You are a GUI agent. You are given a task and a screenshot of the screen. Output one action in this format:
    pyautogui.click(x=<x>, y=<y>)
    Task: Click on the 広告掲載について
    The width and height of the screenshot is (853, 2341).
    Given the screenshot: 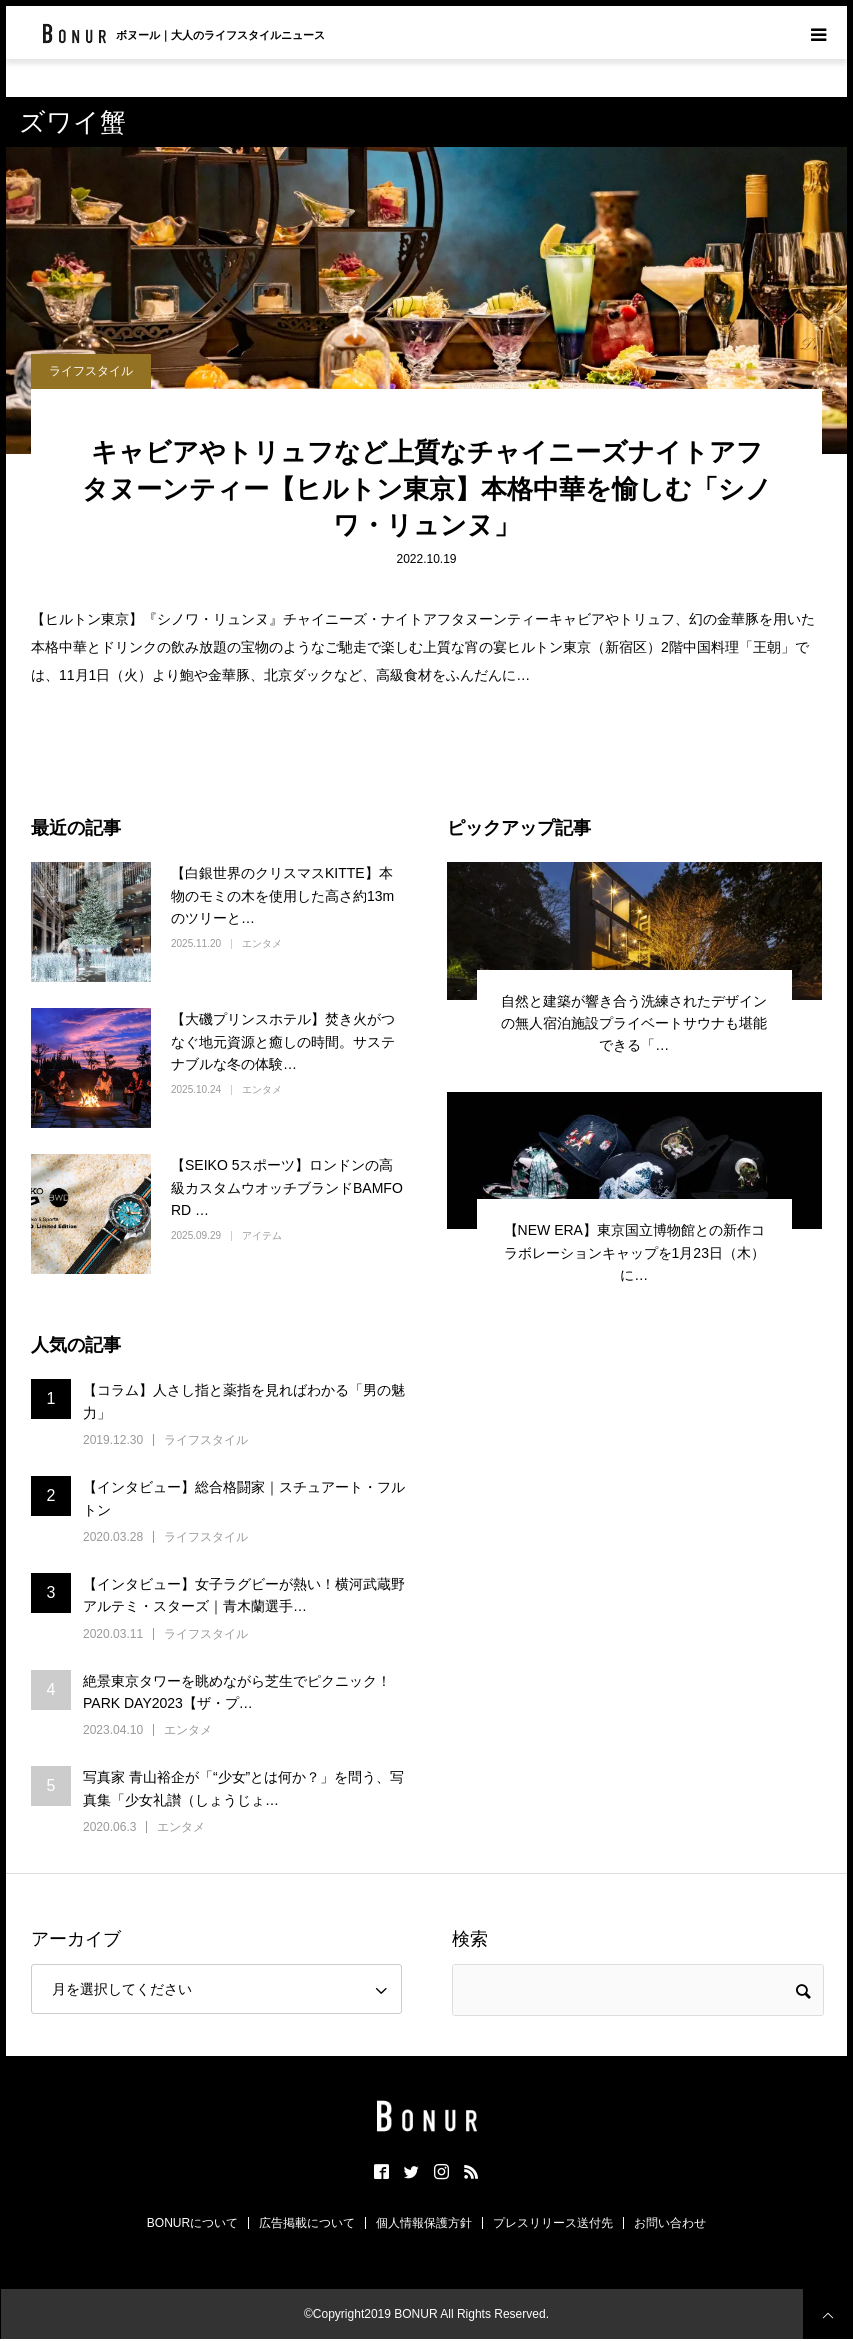 What is the action you would take?
    pyautogui.click(x=307, y=2223)
    